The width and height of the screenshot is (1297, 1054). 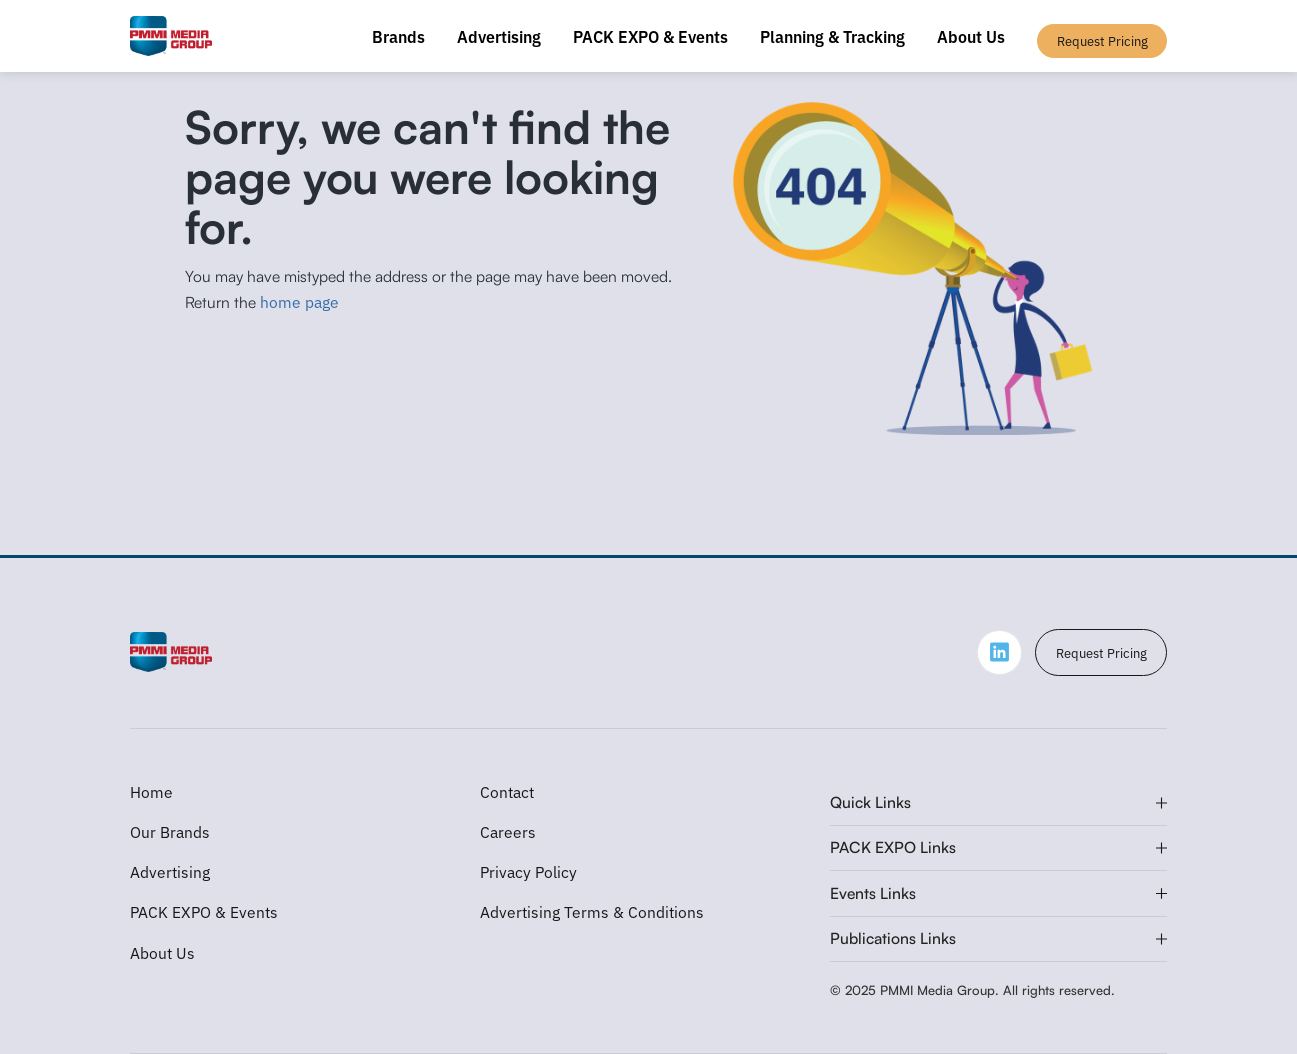 I want to click on [home], so click(x=171, y=36).